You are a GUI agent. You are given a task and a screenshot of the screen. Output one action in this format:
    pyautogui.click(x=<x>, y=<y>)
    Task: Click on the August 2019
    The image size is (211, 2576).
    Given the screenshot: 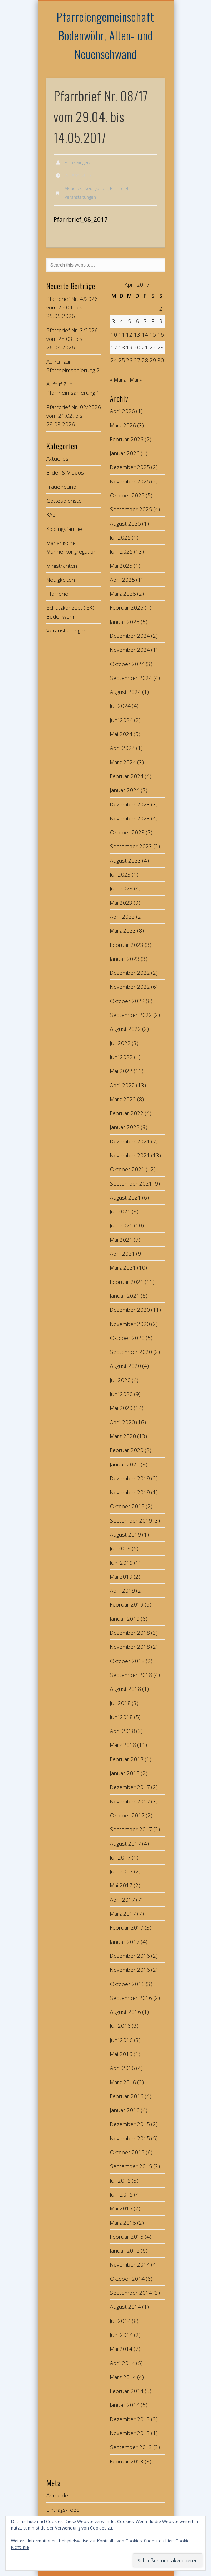 What is the action you would take?
    pyautogui.click(x=125, y=1534)
    